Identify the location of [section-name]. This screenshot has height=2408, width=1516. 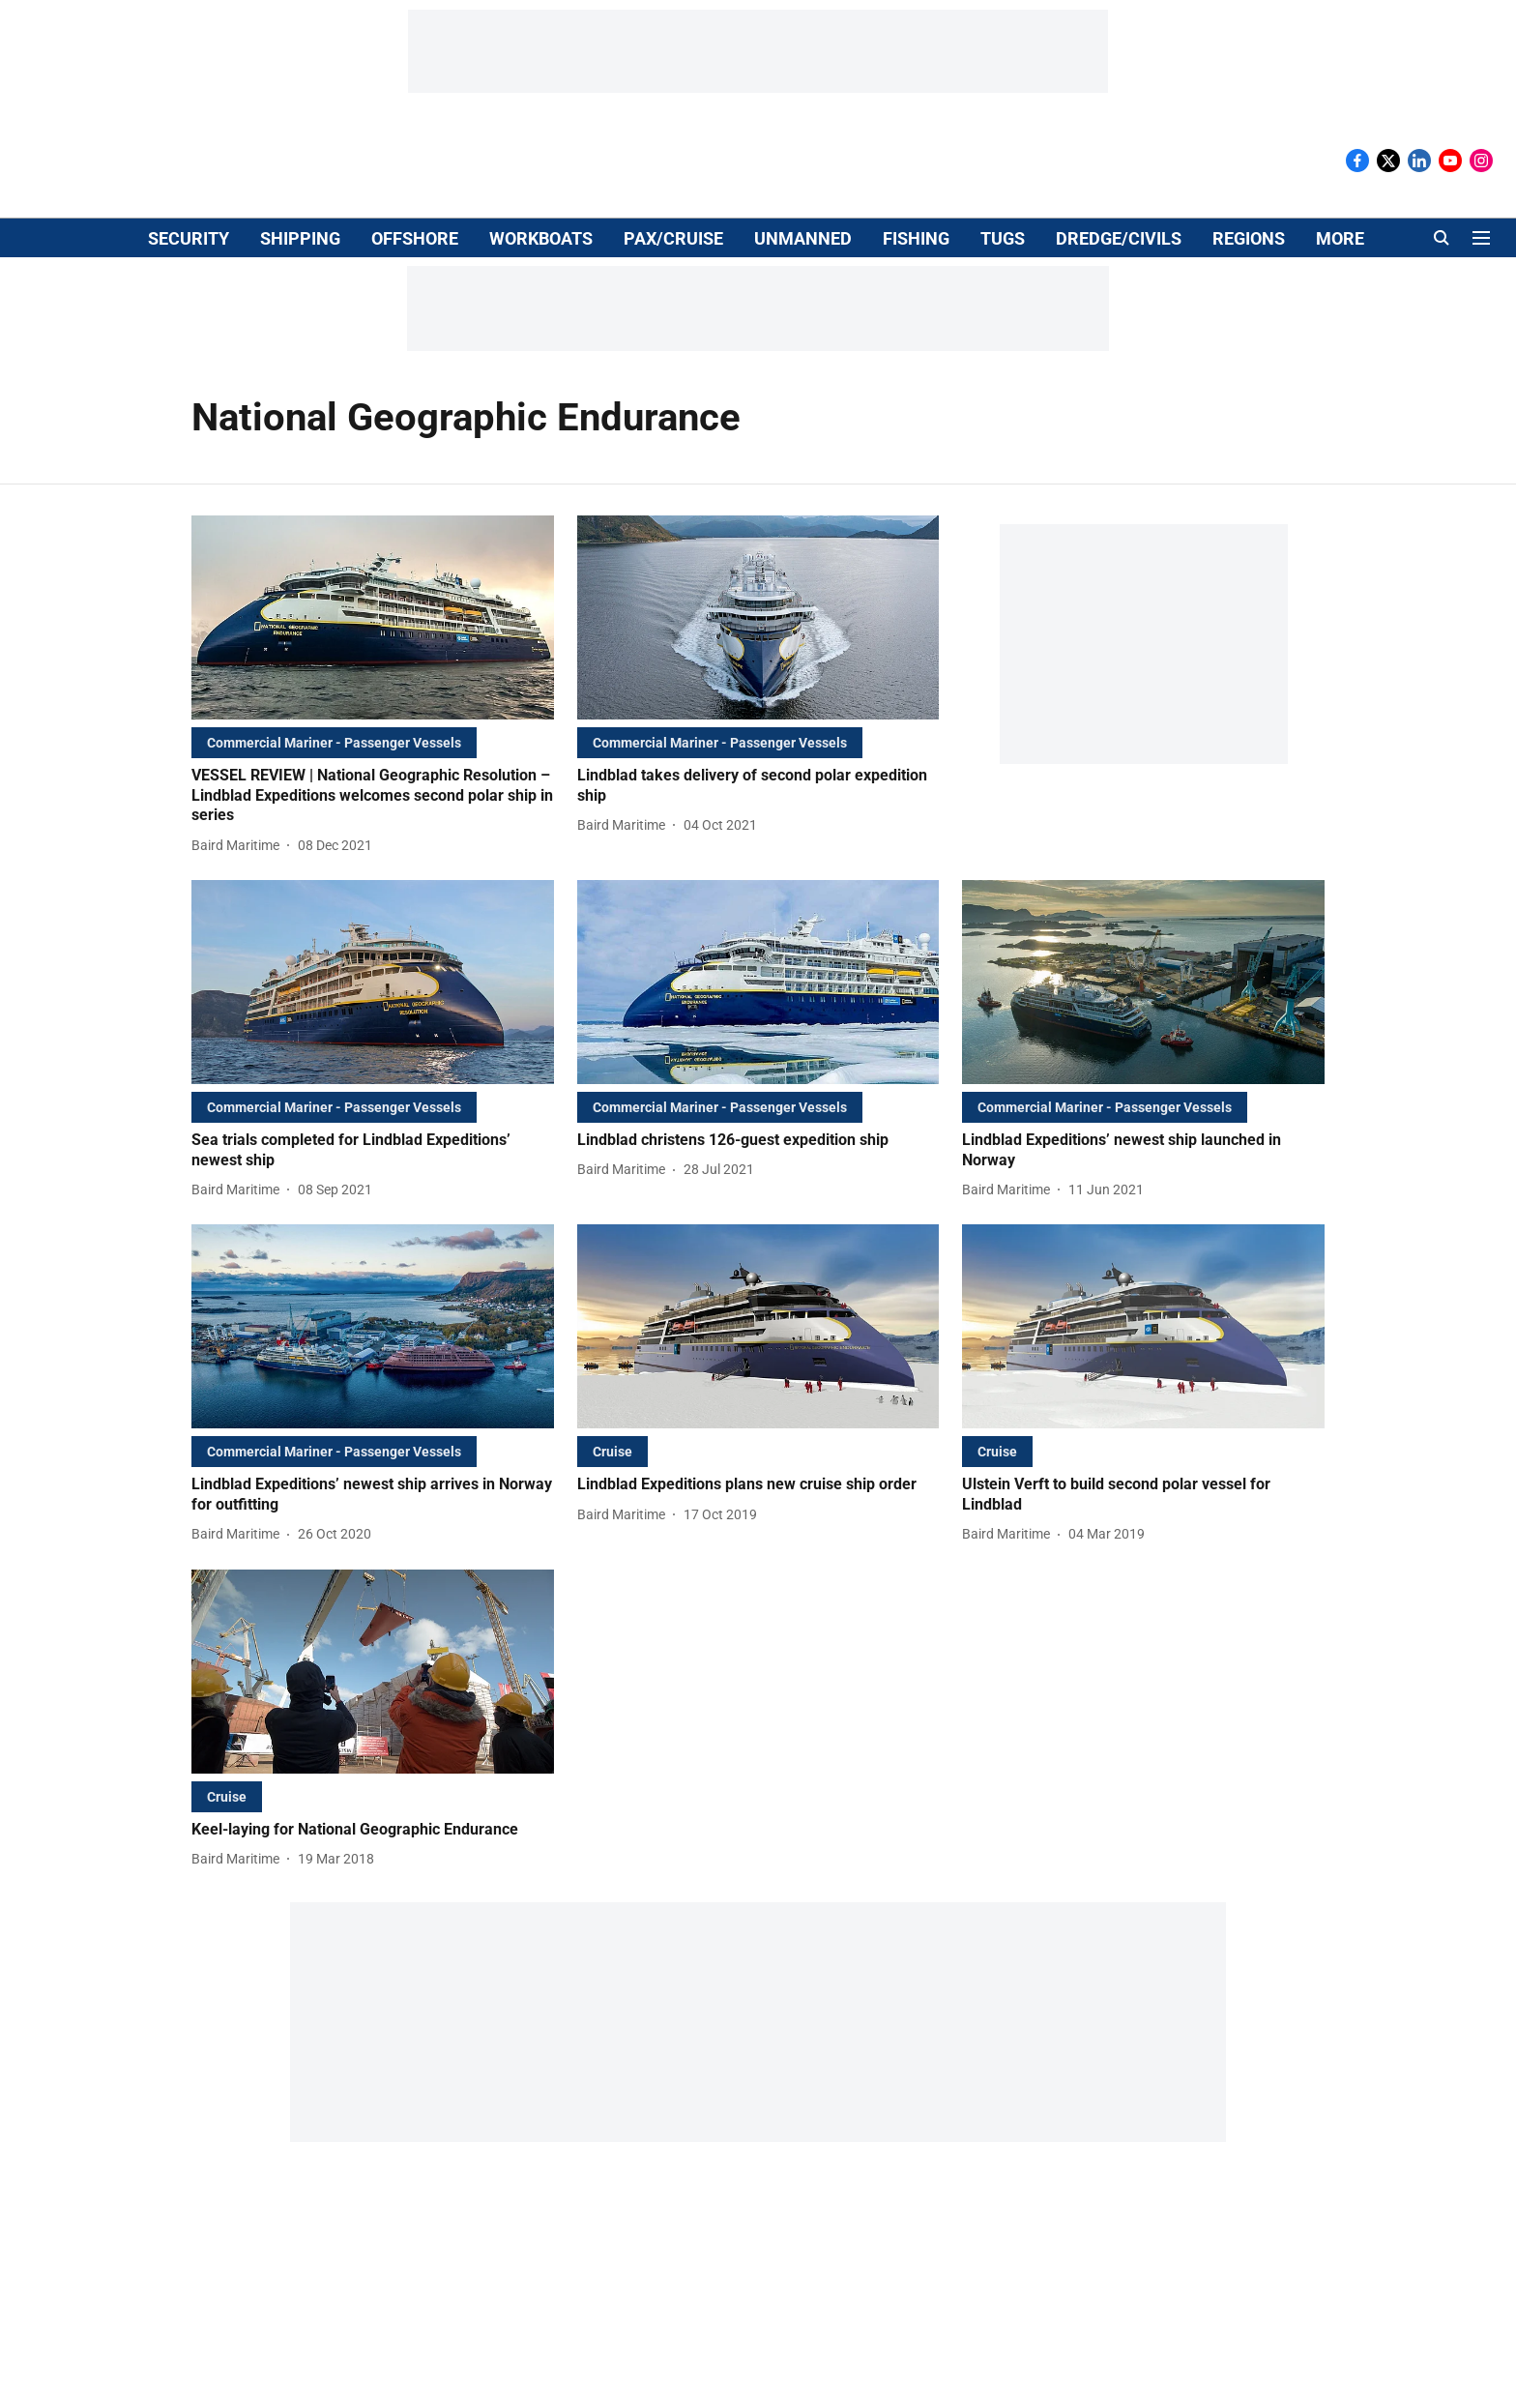
(334, 742).